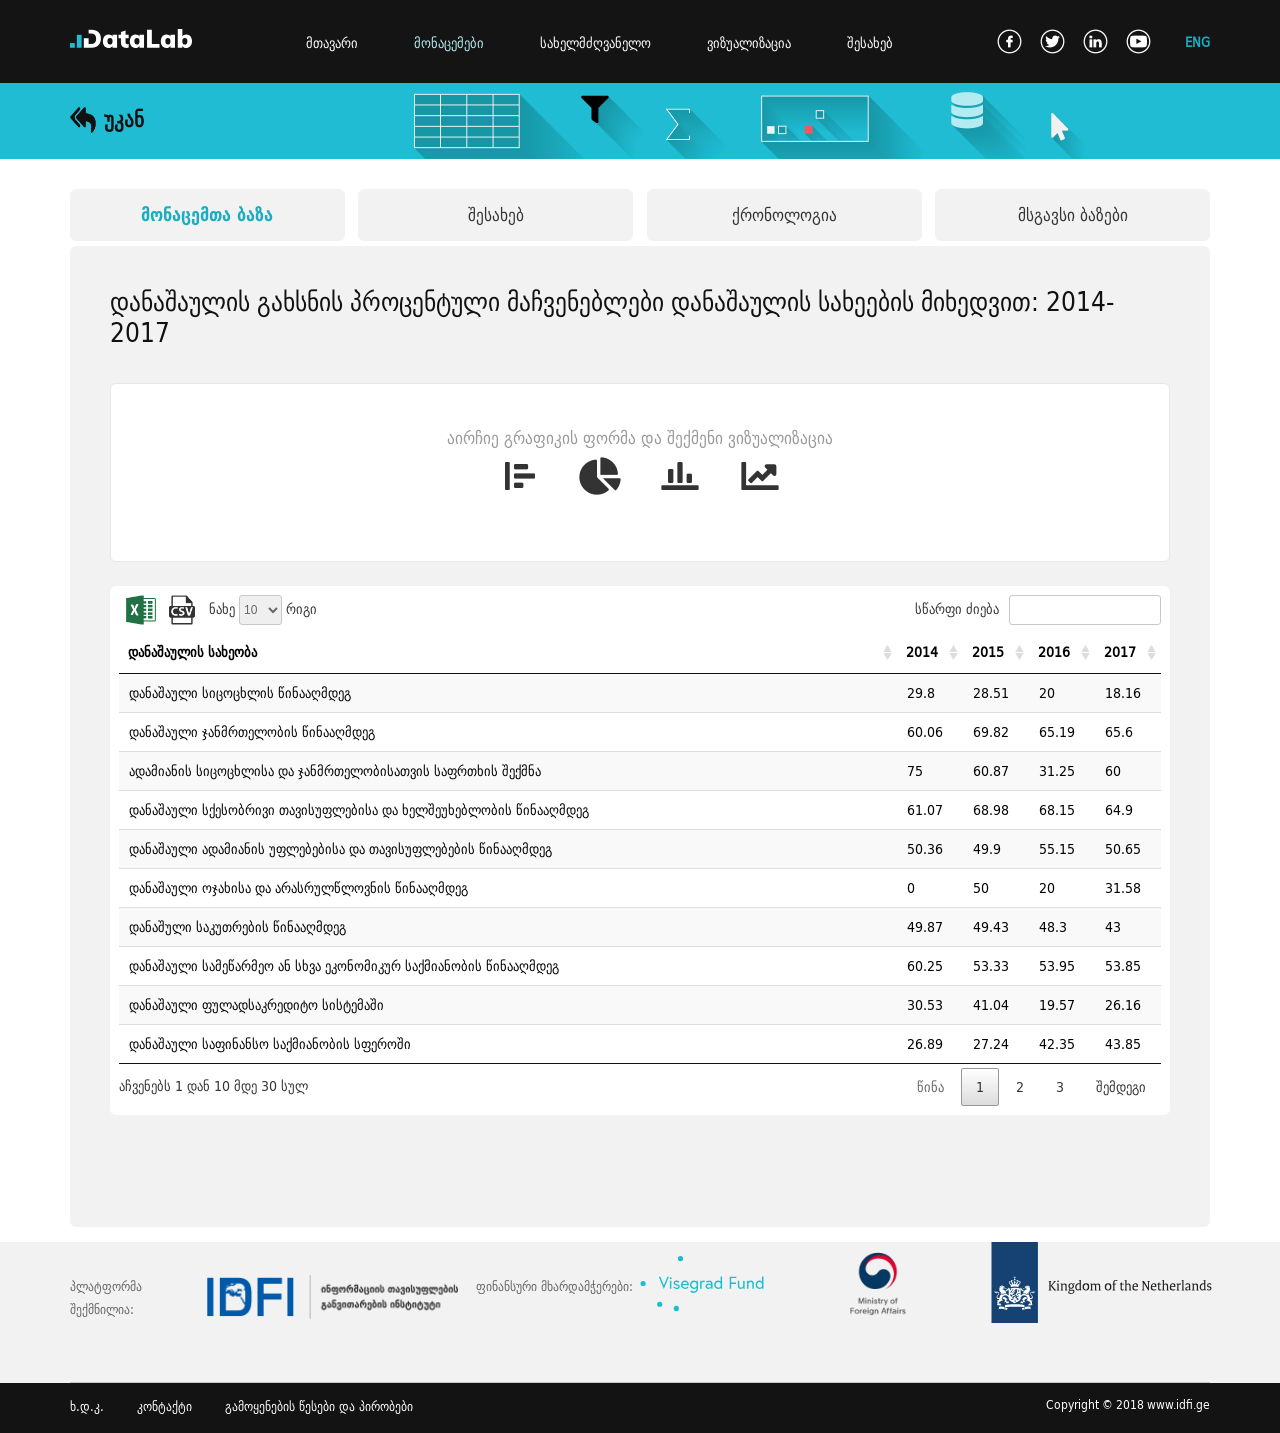 This screenshot has height=1433, width=1280. I want to click on მთავარი, so click(332, 43).